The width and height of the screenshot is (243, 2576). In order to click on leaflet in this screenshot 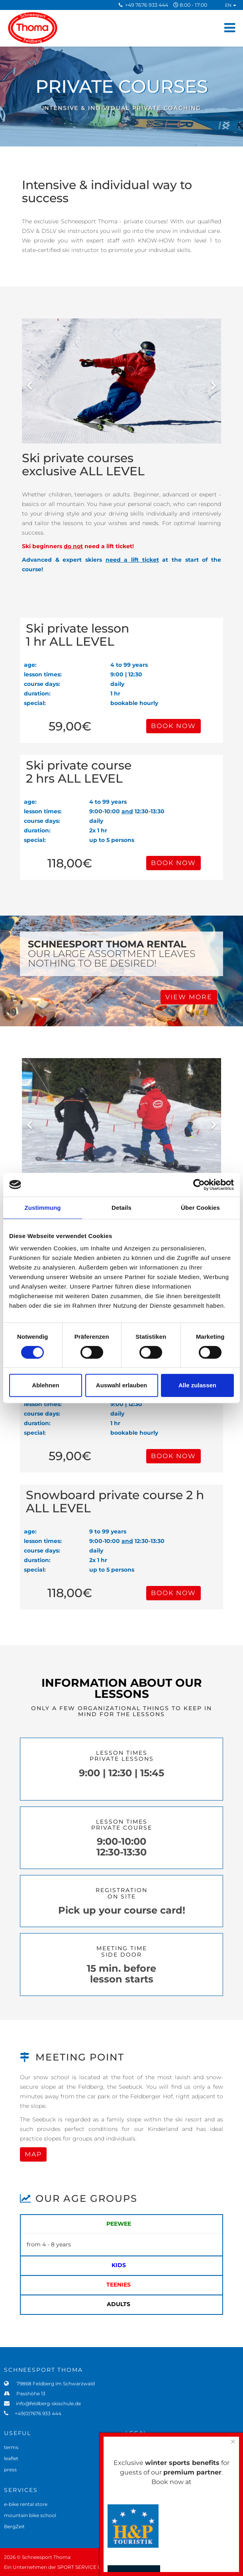, I will do `click(11, 2458)`.